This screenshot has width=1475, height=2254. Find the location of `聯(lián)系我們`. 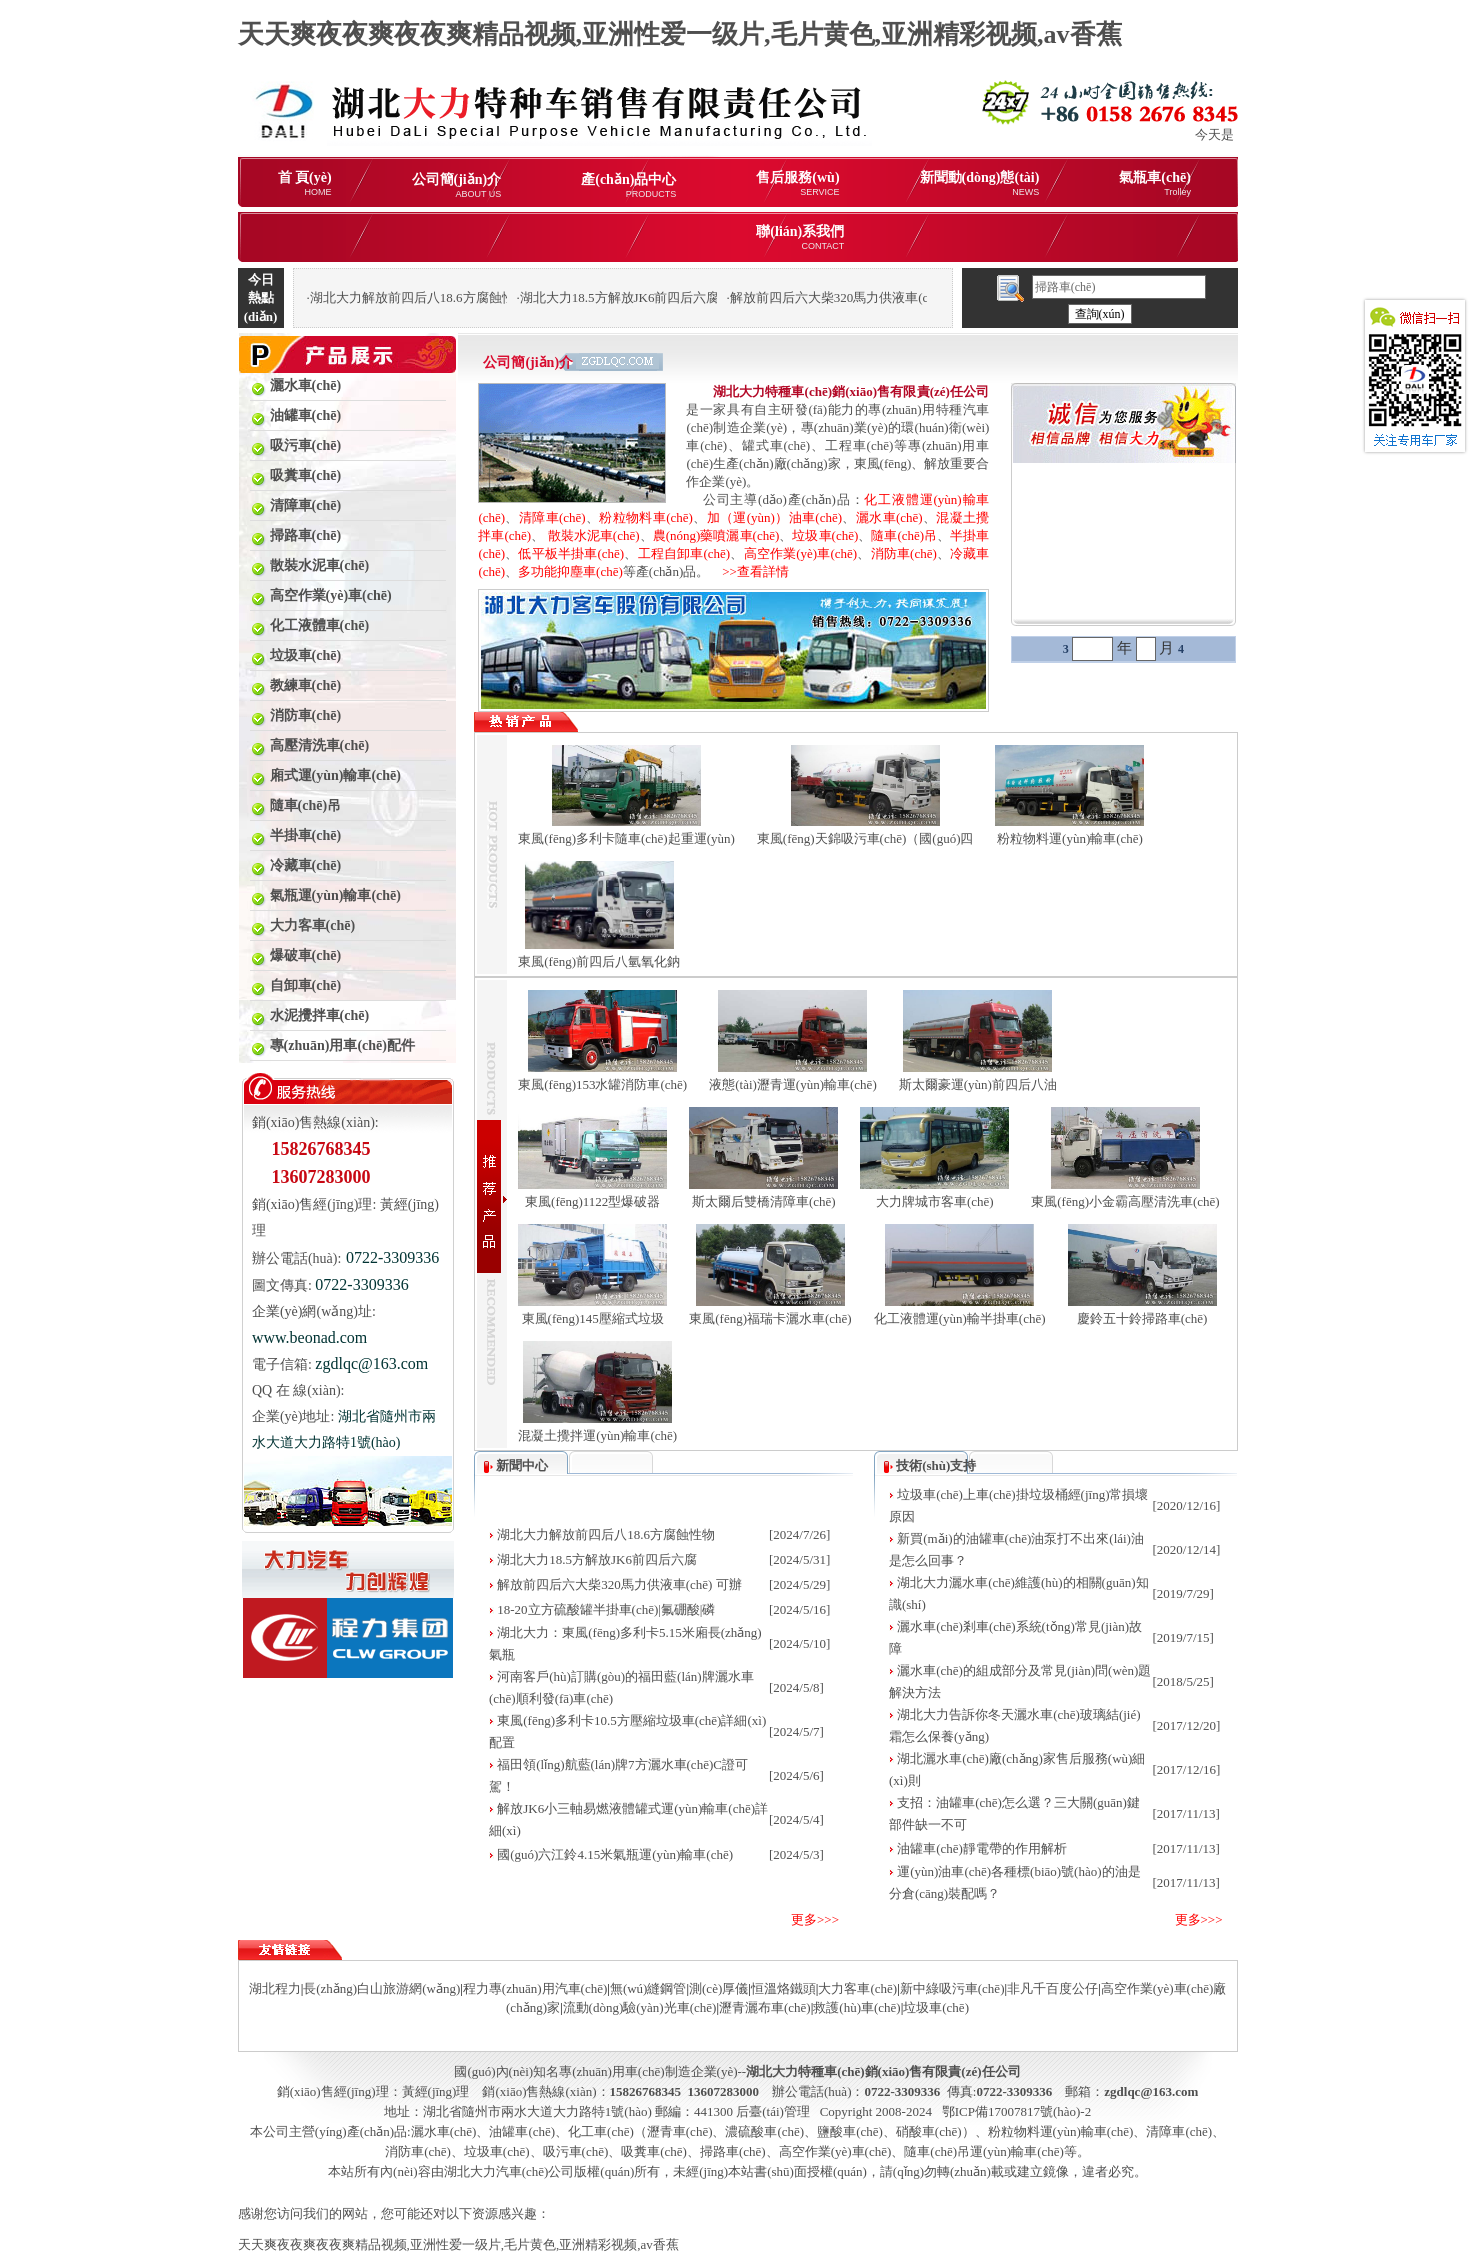

聯(lián)系我們 is located at coordinates (800, 237).